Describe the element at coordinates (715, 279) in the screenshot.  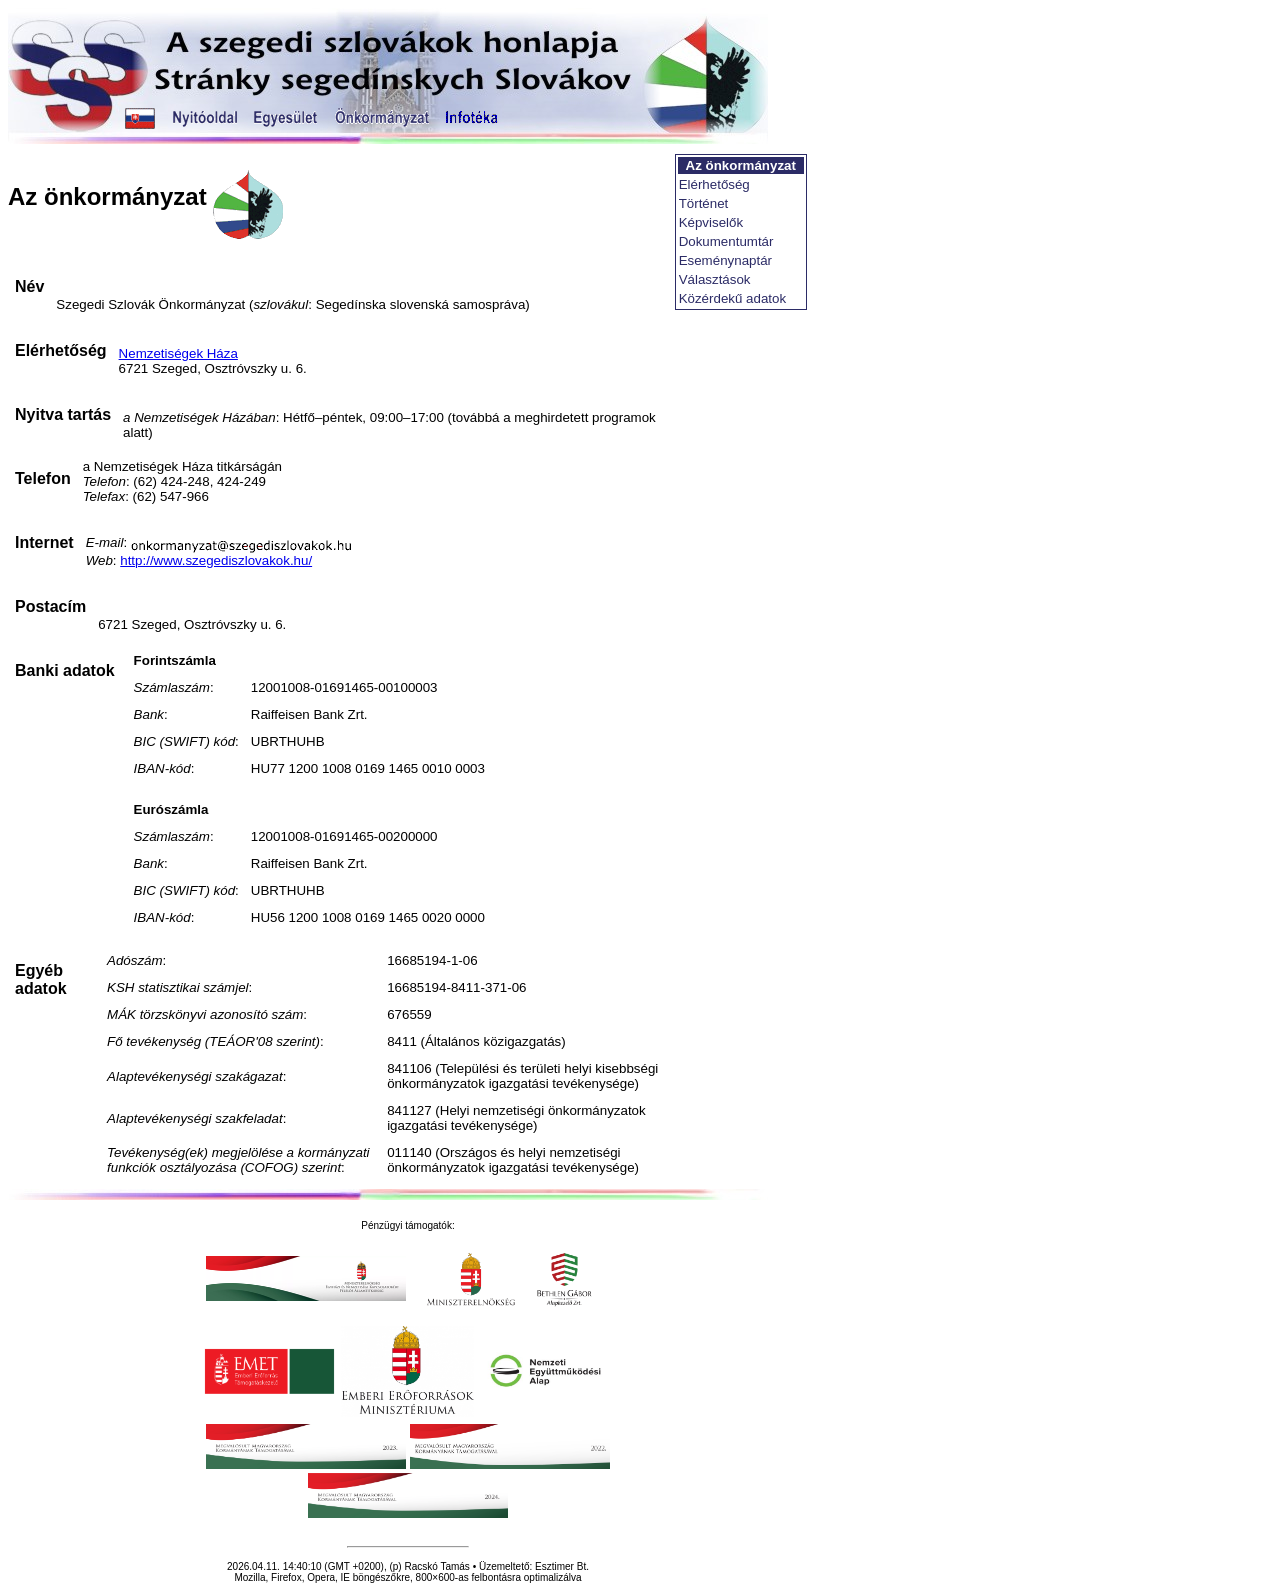
I see `Választások` at that location.